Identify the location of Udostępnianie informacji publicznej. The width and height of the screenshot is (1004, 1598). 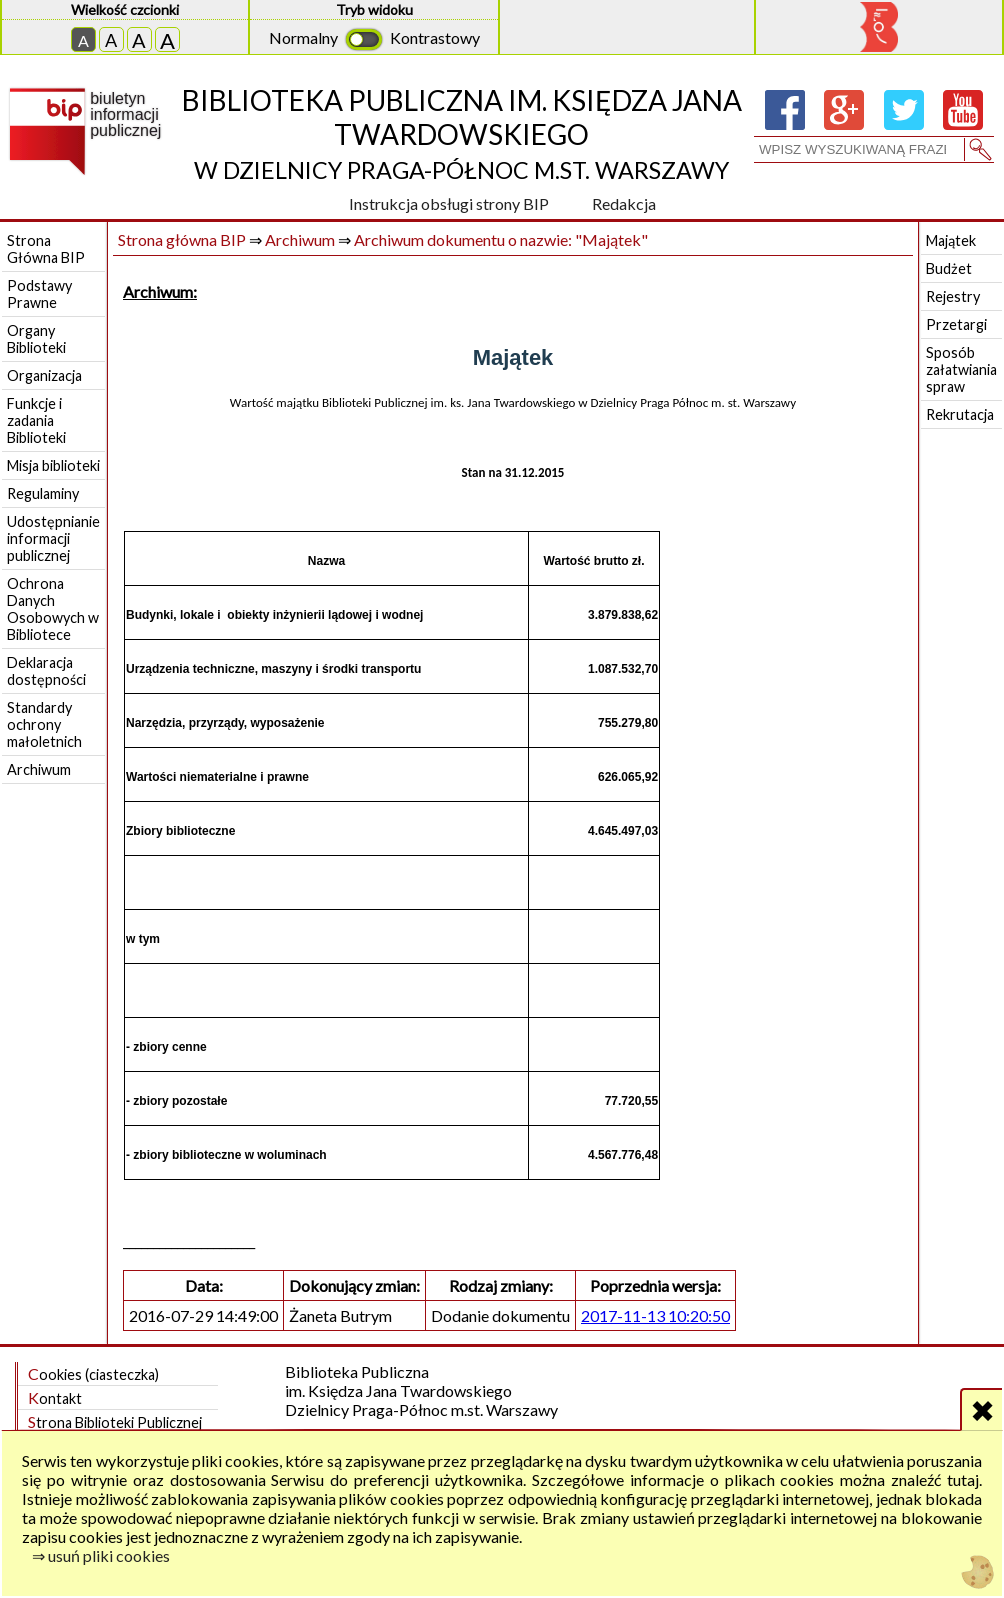
(53, 538).